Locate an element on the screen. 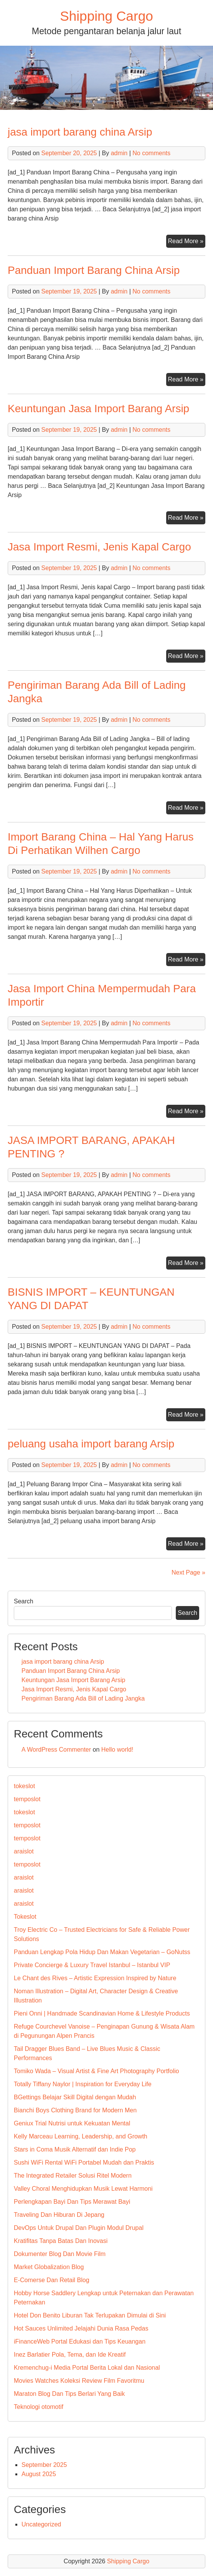 Image resolution: width=213 pixels, height=2576 pixels. Maraton Blog Dan Tips Berlari Yang Baik is located at coordinates (69, 2393).